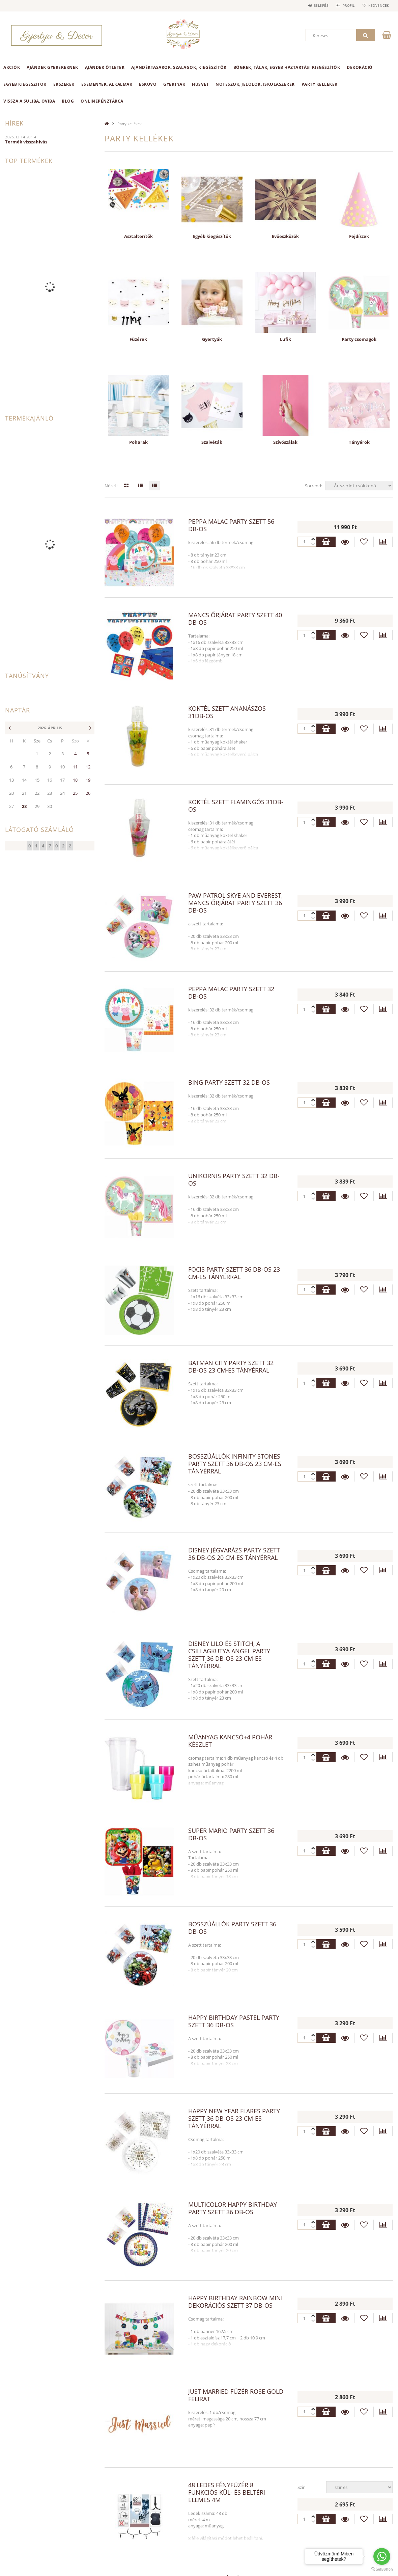  Describe the element at coordinates (235, 618) in the screenshot. I see `Mancs Őrjárat party szett 40 db-os` at that location.